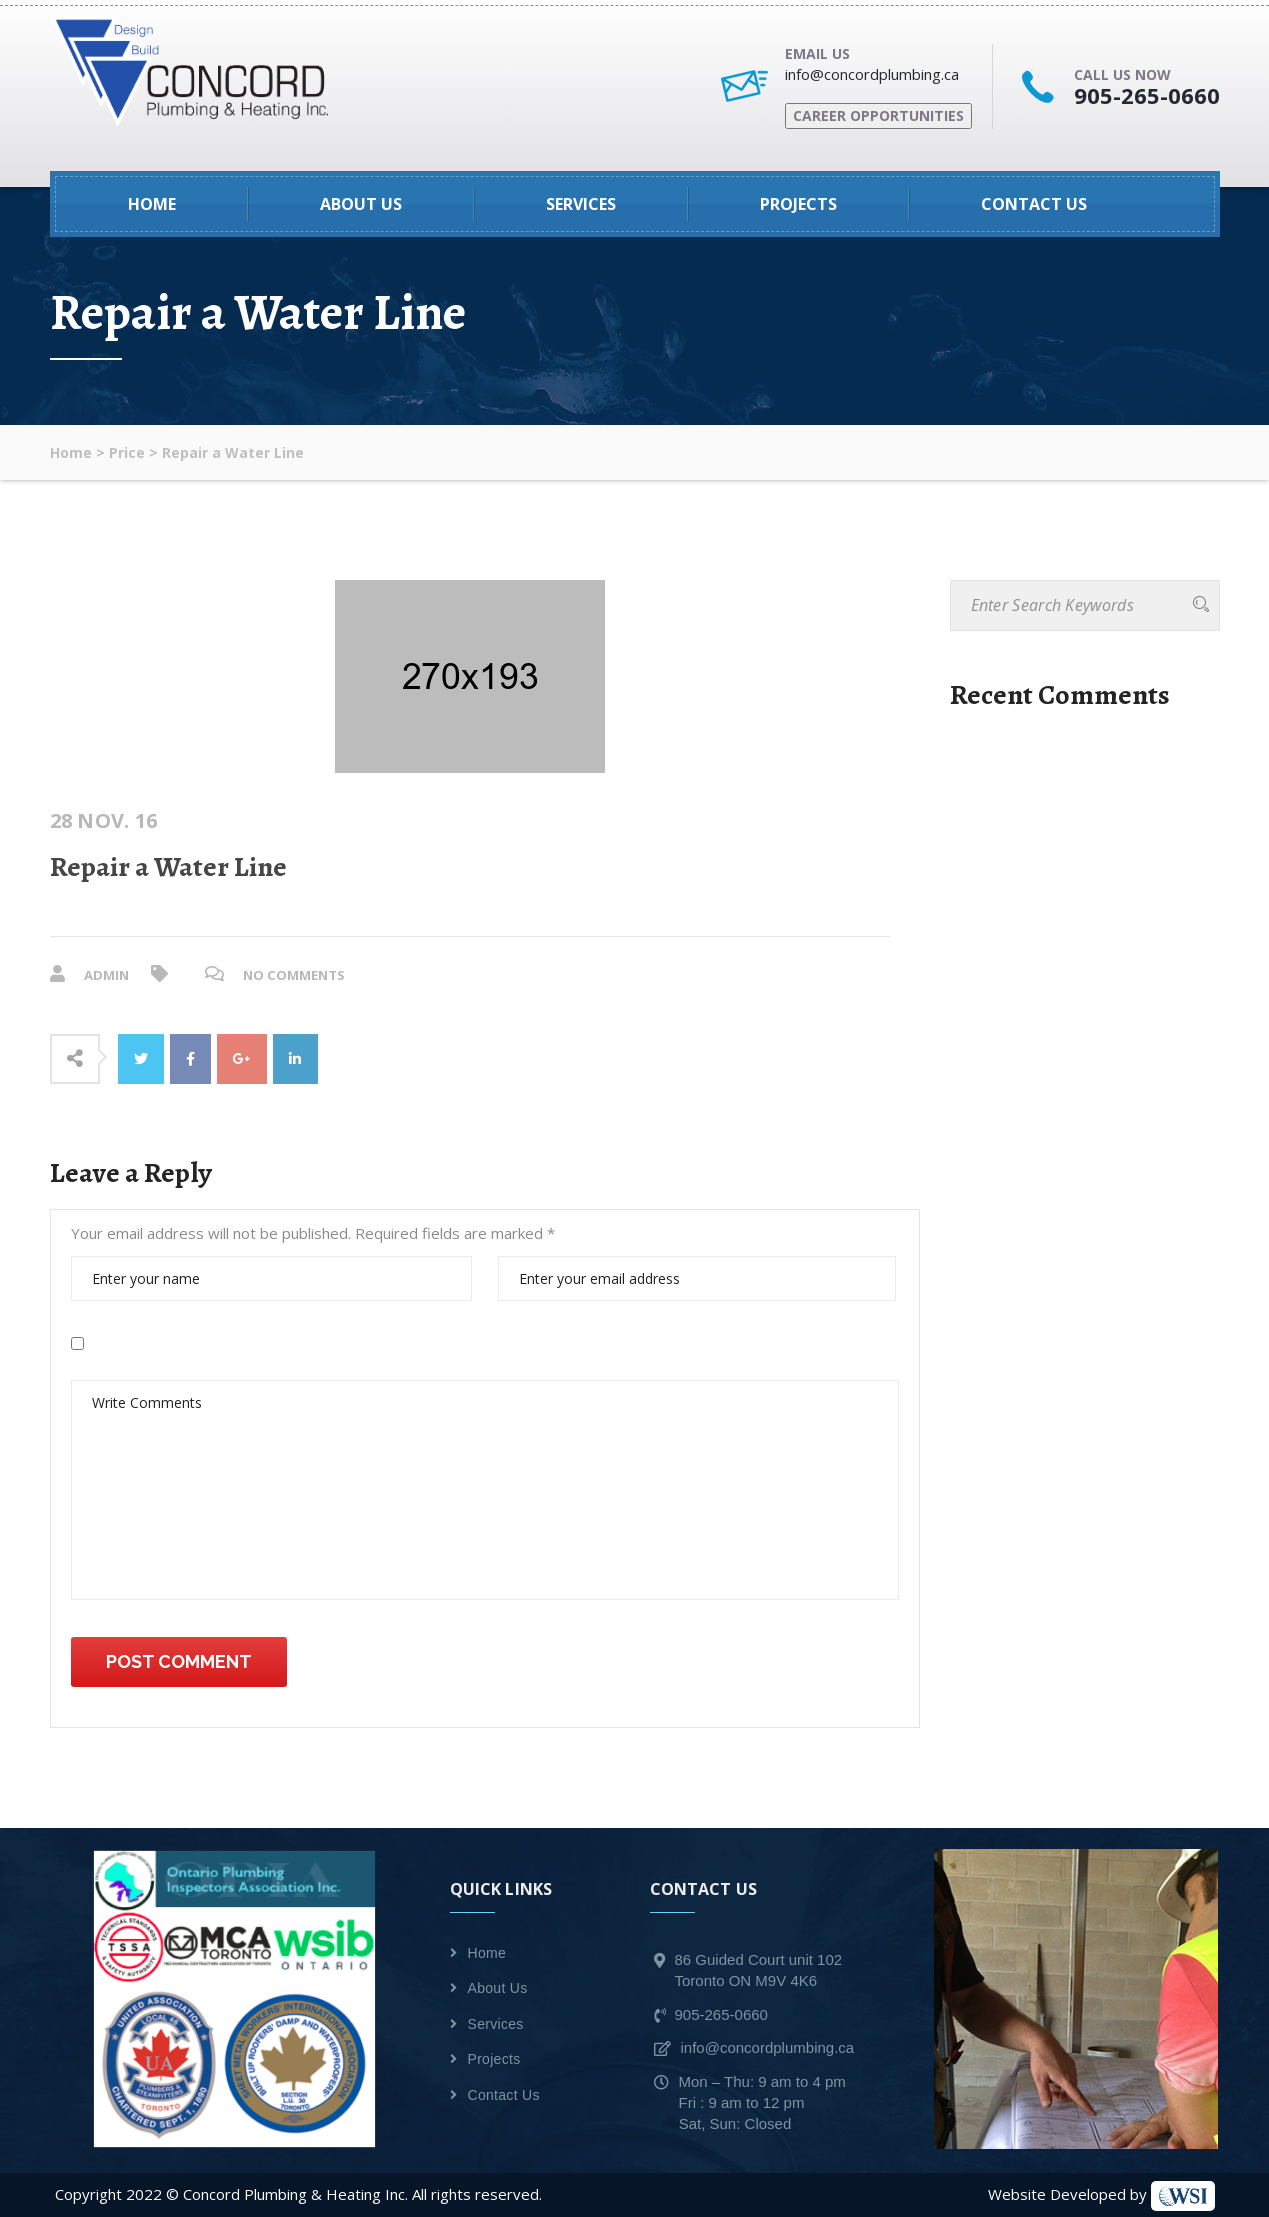  What do you see at coordinates (168, 867) in the screenshot?
I see `Repair a Water Line` at bounding box center [168, 867].